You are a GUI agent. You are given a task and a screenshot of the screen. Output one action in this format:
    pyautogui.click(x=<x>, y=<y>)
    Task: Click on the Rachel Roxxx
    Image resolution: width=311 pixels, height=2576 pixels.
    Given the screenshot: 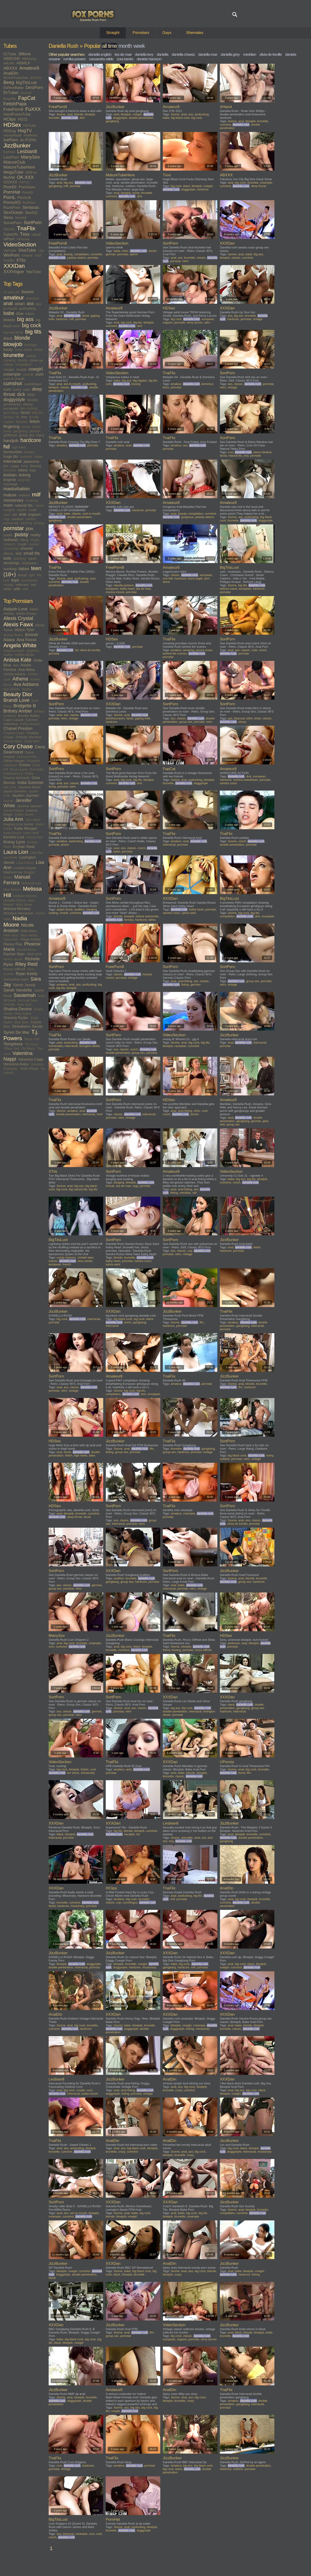 What is the action you would take?
    pyautogui.click(x=26, y=949)
    